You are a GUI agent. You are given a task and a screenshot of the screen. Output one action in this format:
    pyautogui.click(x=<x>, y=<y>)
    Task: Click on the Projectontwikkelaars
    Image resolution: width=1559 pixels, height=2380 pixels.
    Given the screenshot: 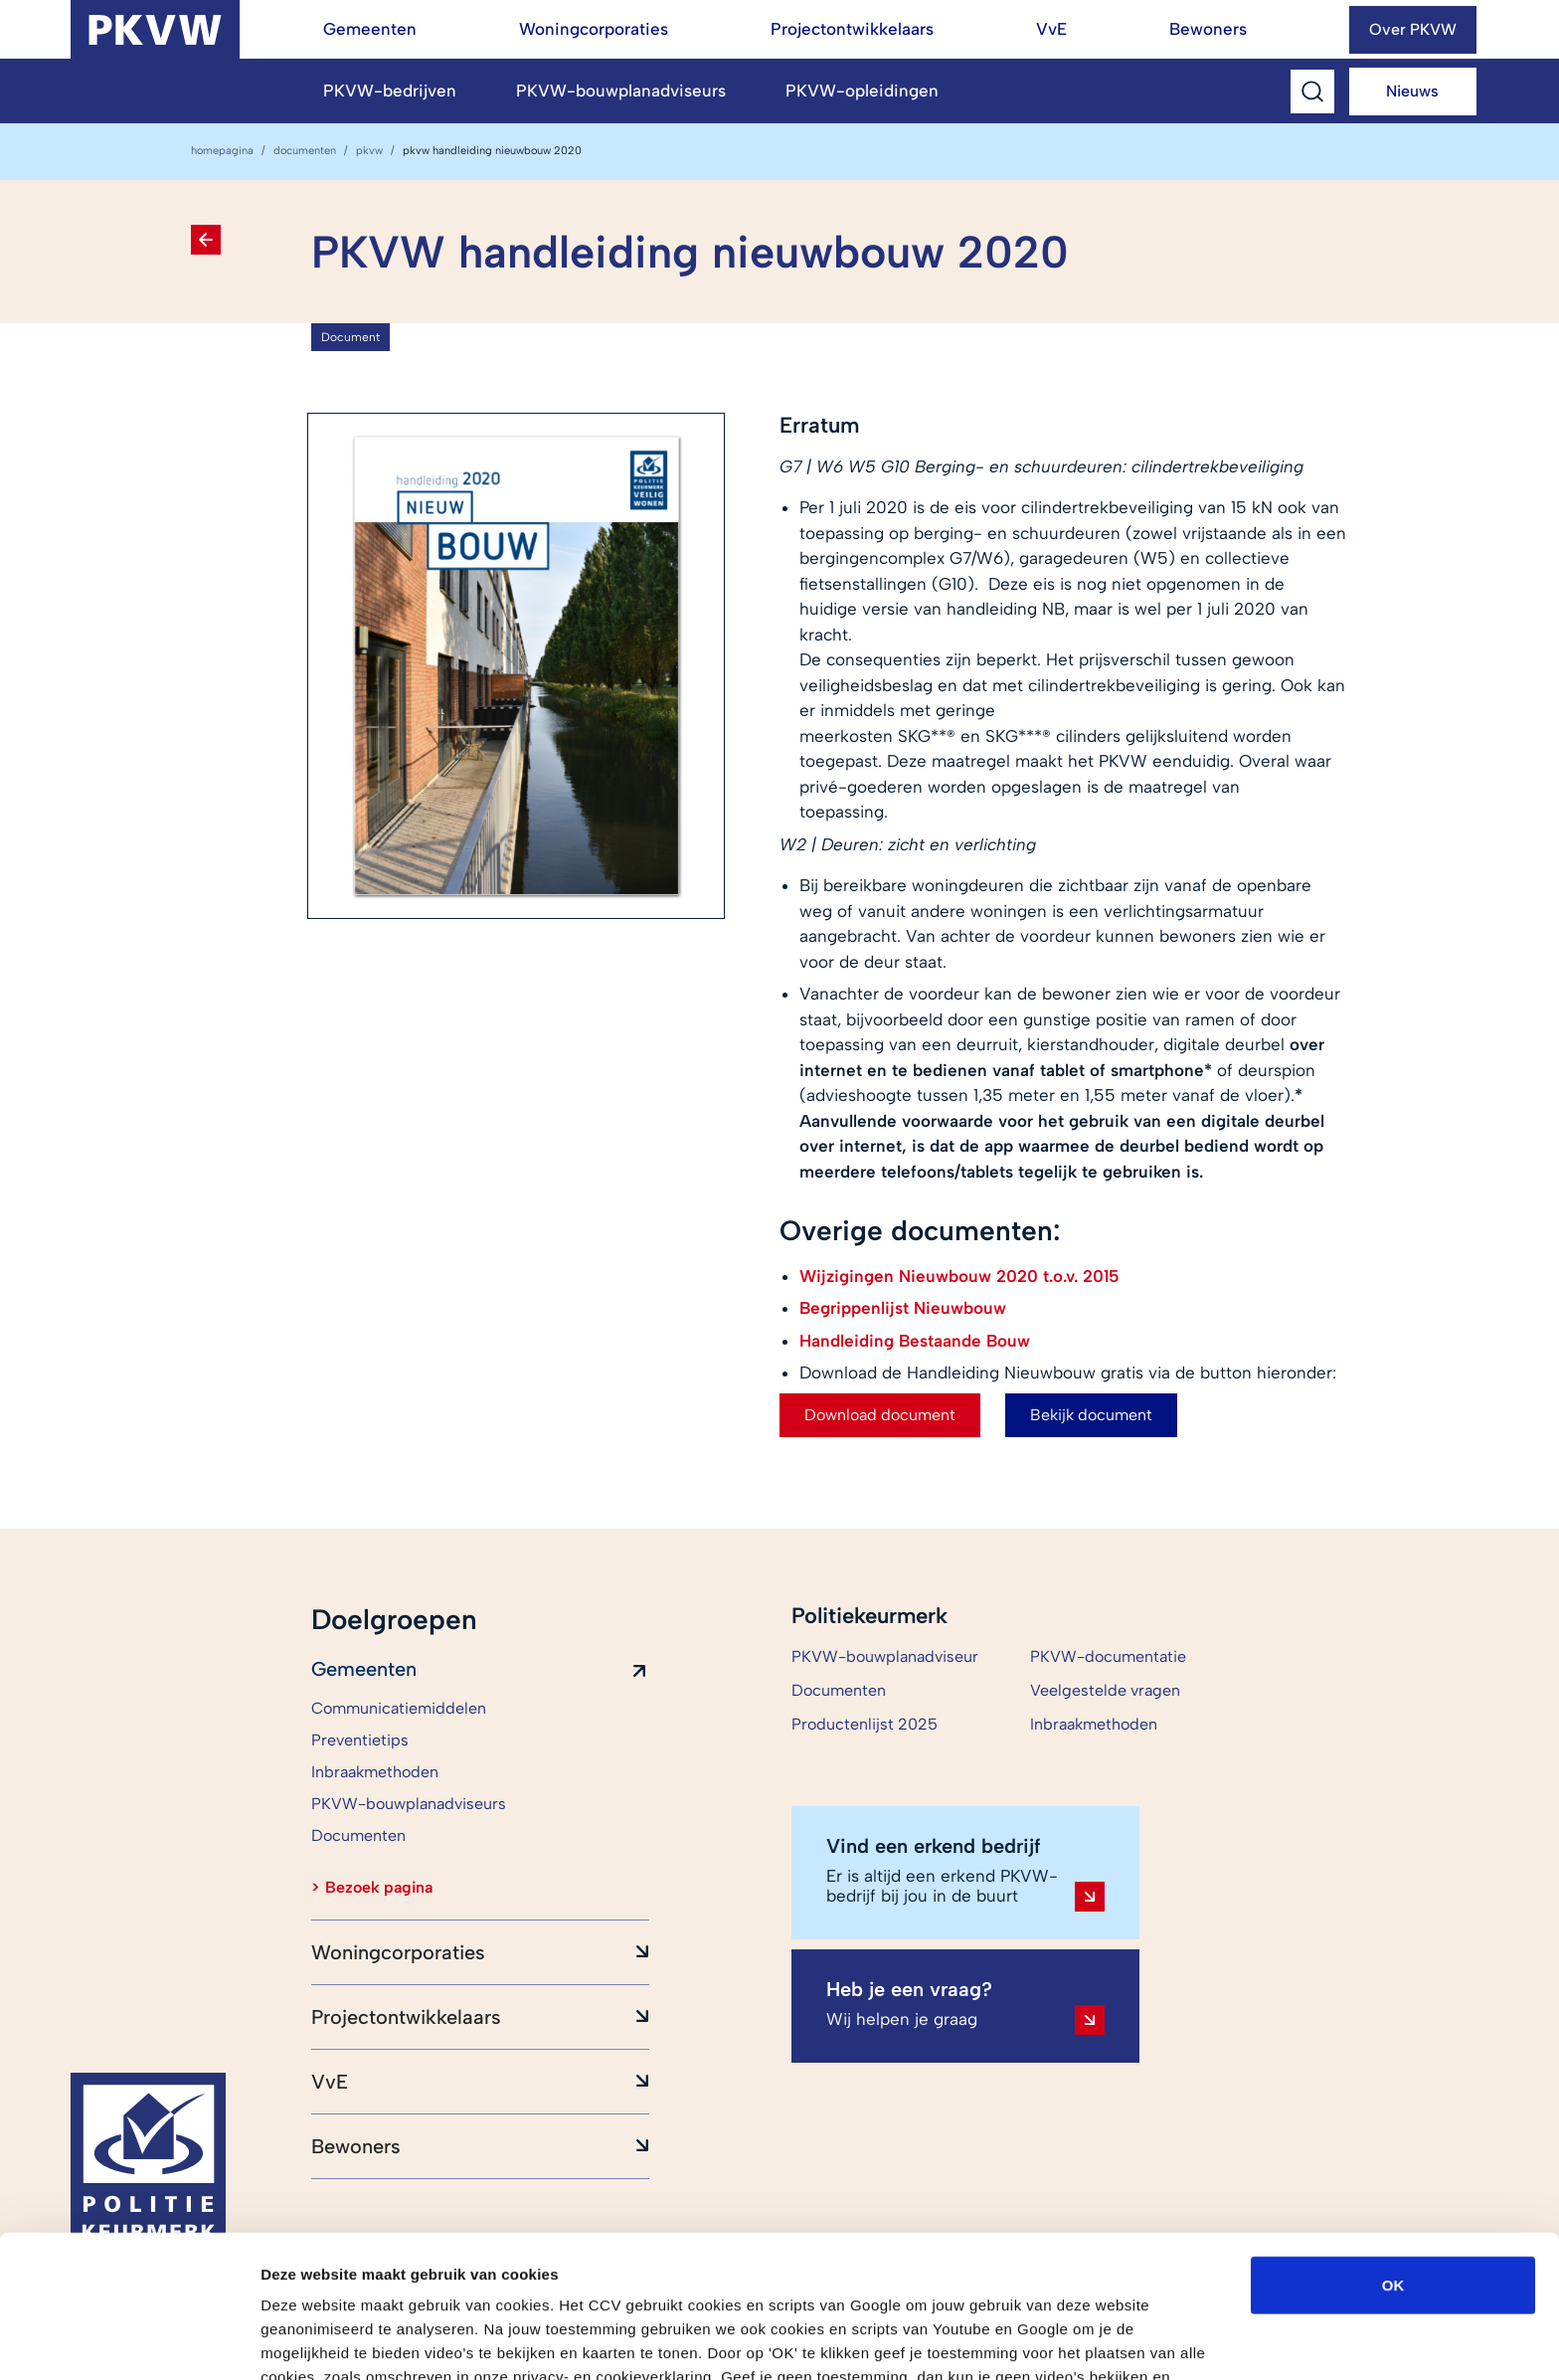 What is the action you would take?
    pyautogui.click(x=852, y=29)
    